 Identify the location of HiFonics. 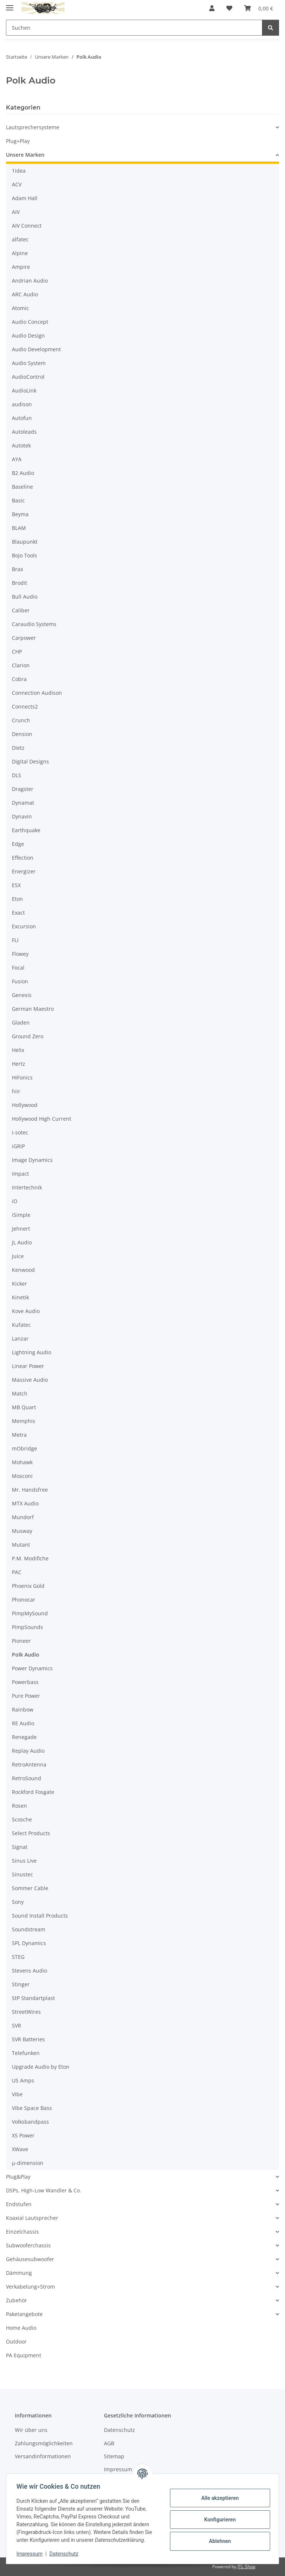
(22, 1077).